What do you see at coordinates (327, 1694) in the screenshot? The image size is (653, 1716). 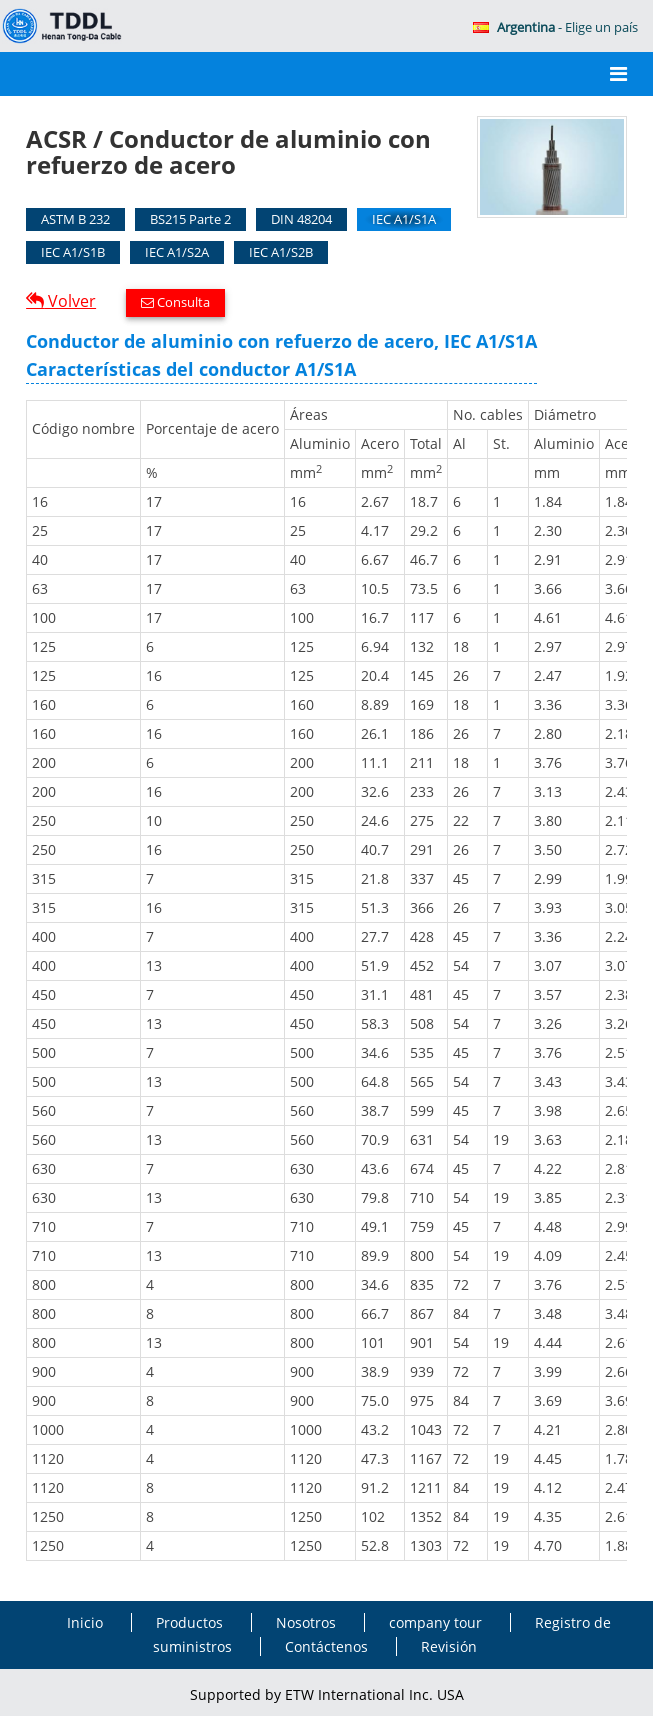 I see `Supported by ETW International Inc. USA` at bounding box center [327, 1694].